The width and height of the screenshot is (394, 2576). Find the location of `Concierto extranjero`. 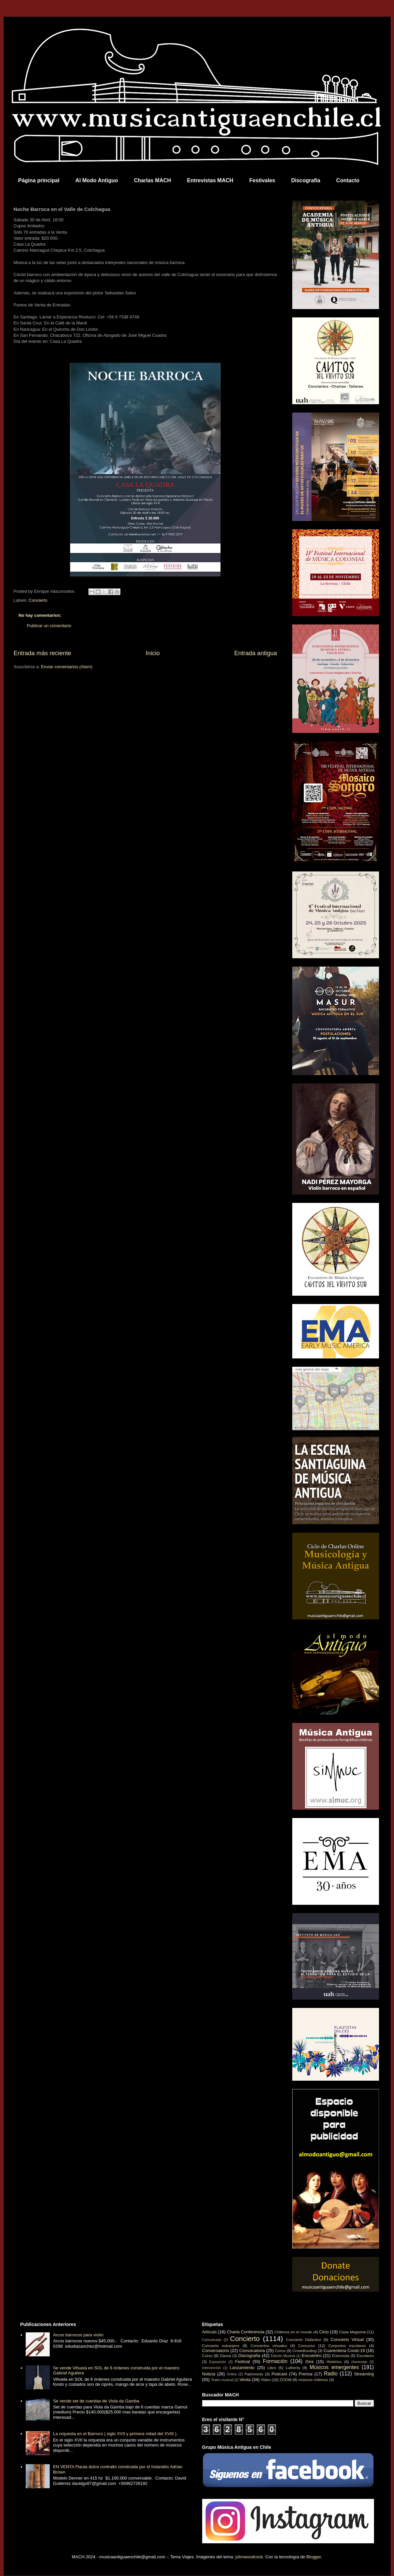

Concierto extranjero is located at coordinates (221, 2345).